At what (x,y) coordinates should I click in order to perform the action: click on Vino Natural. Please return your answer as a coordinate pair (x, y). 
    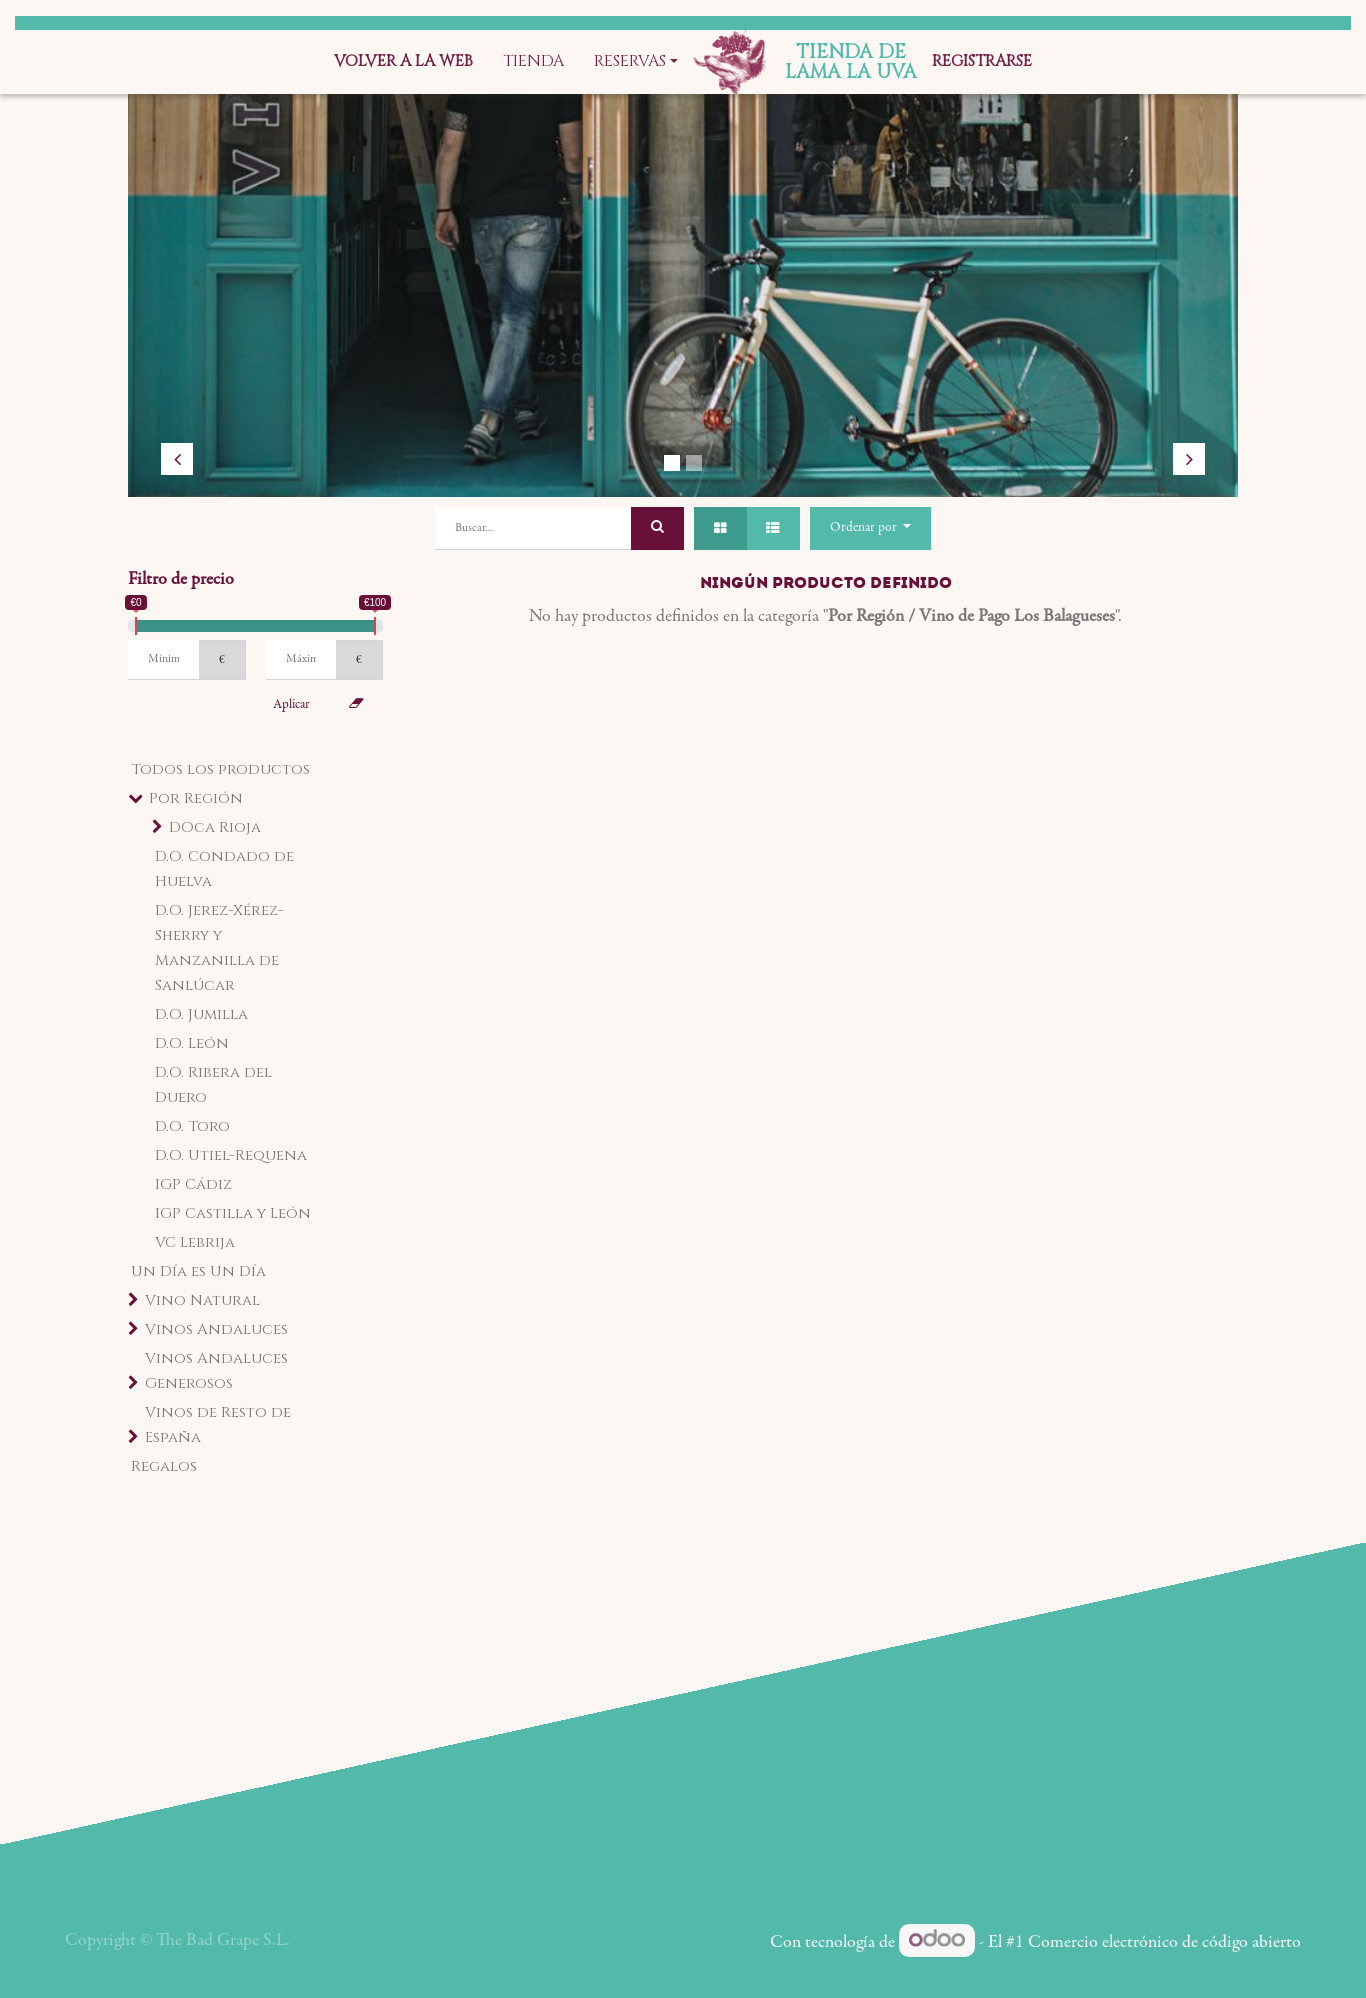
    Looking at the image, I should click on (202, 1300).